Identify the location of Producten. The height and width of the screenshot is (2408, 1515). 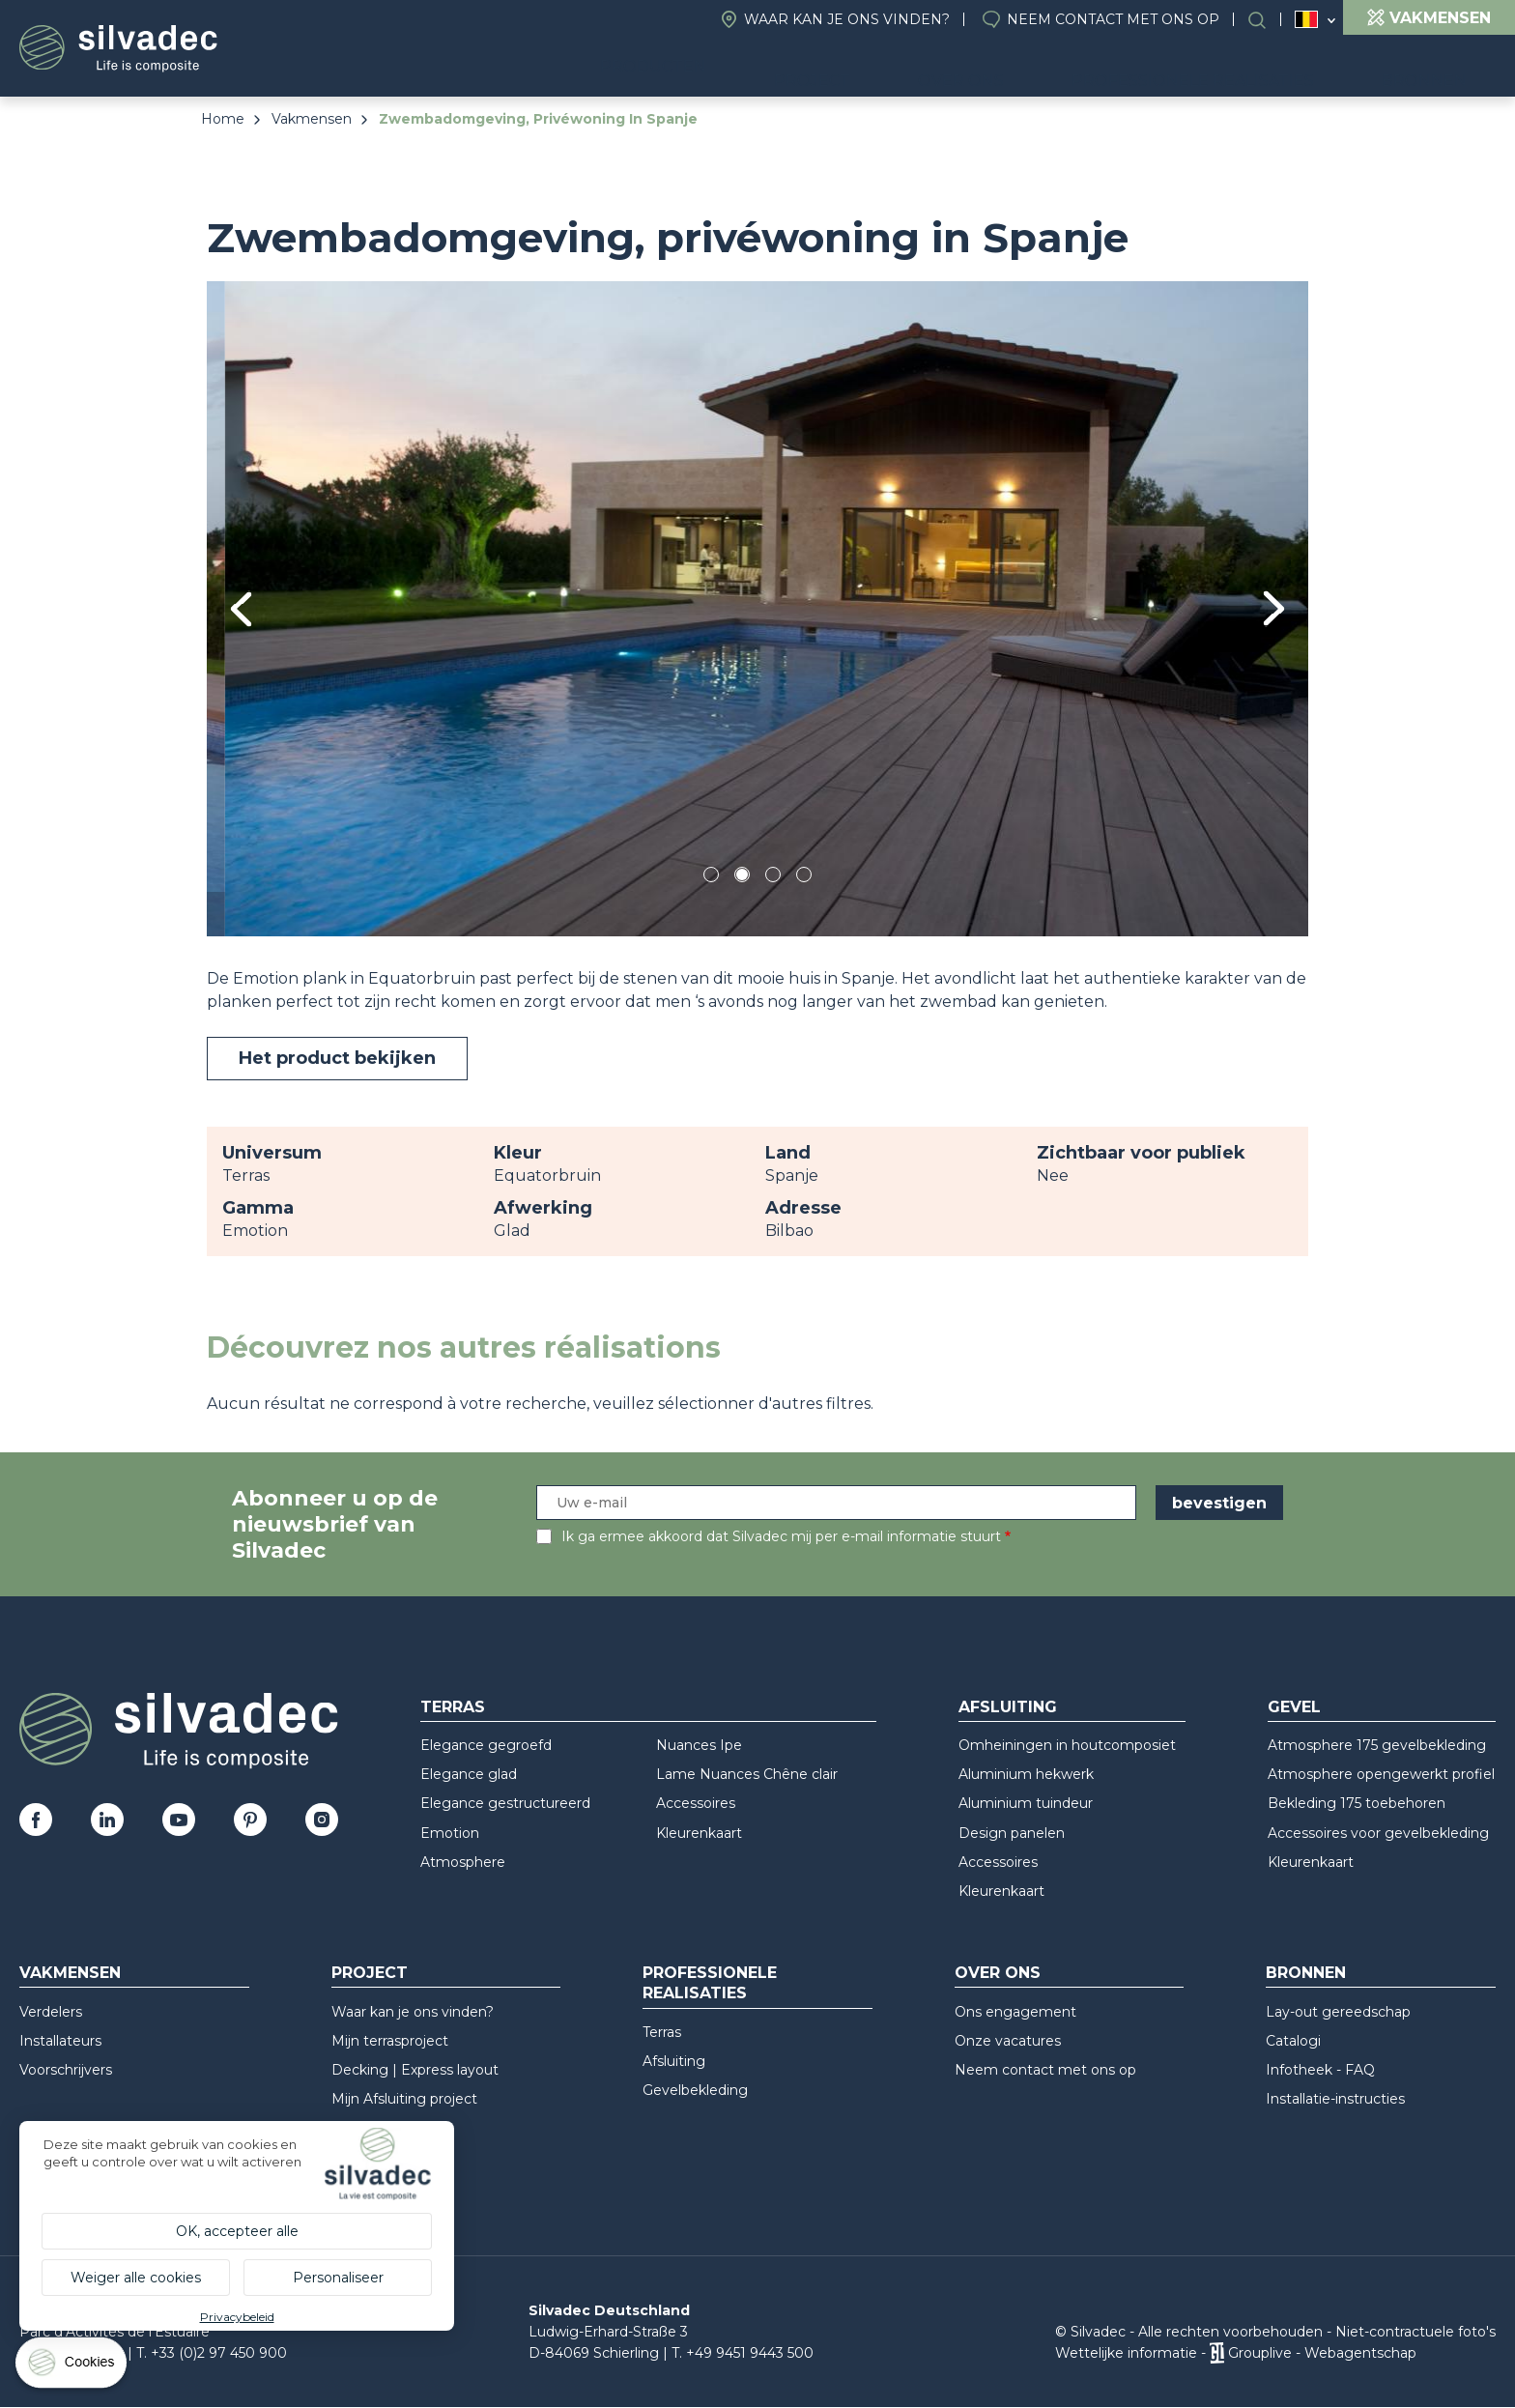
(775, 68).